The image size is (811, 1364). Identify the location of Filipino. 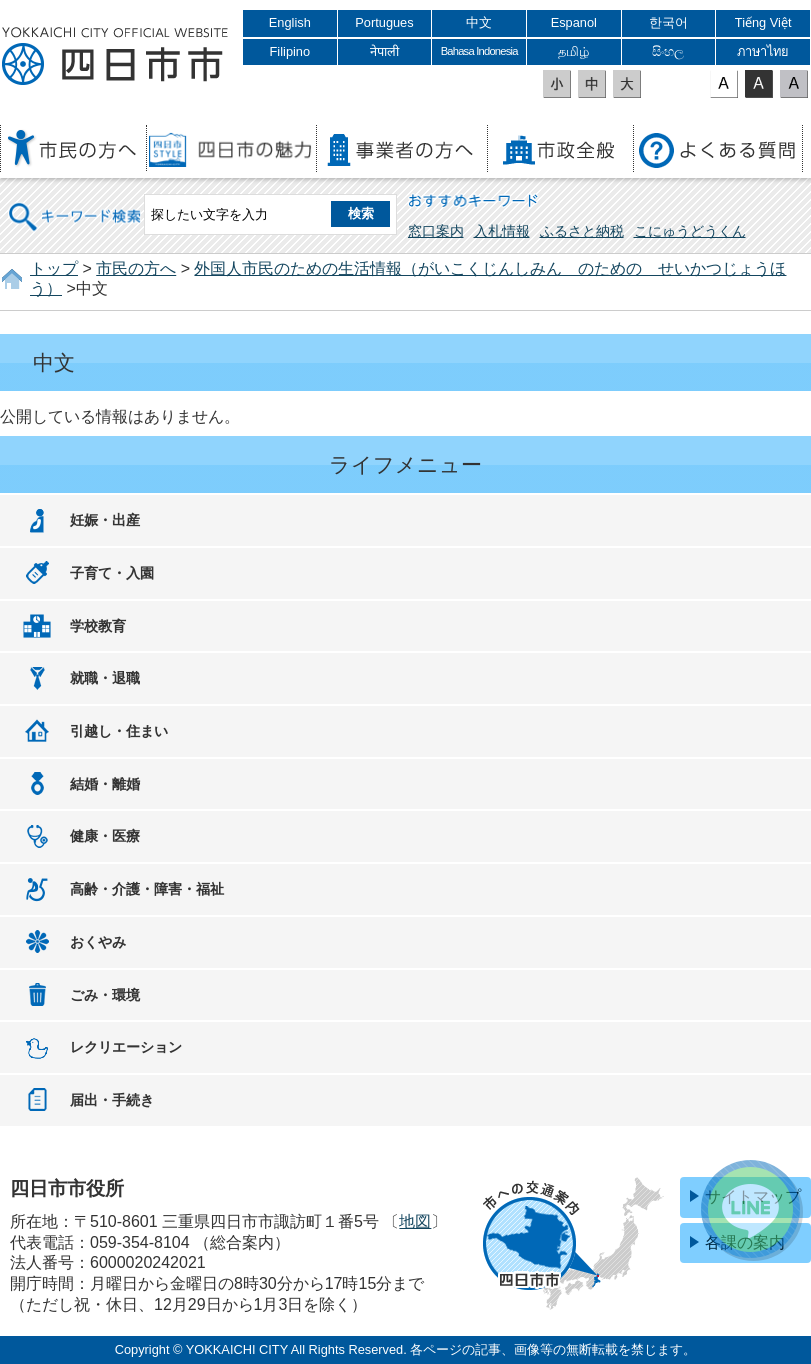
(290, 51).